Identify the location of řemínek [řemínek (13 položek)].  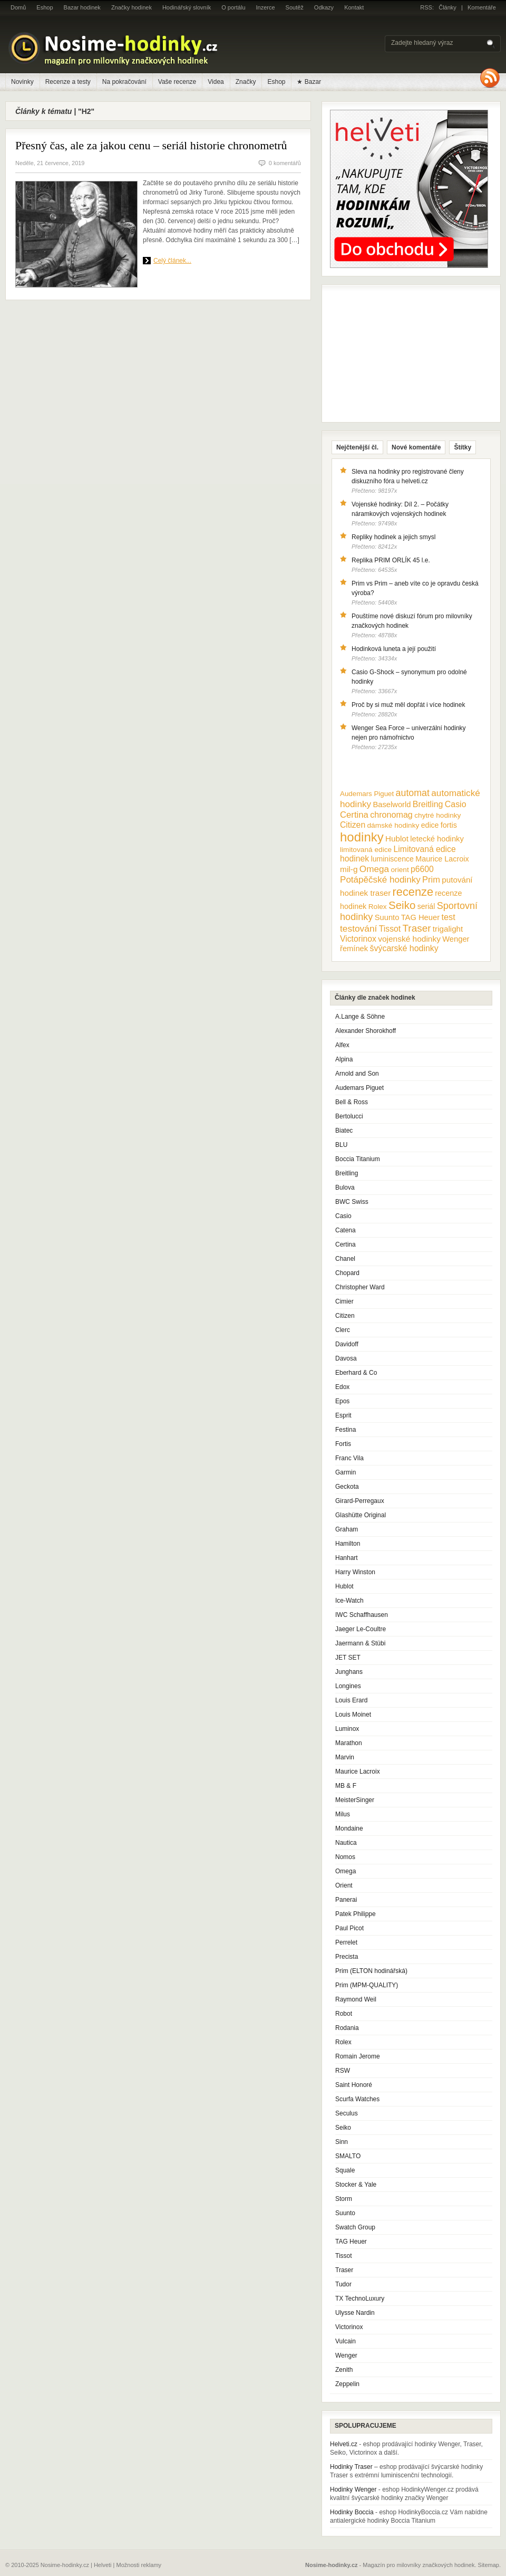
(354, 948).